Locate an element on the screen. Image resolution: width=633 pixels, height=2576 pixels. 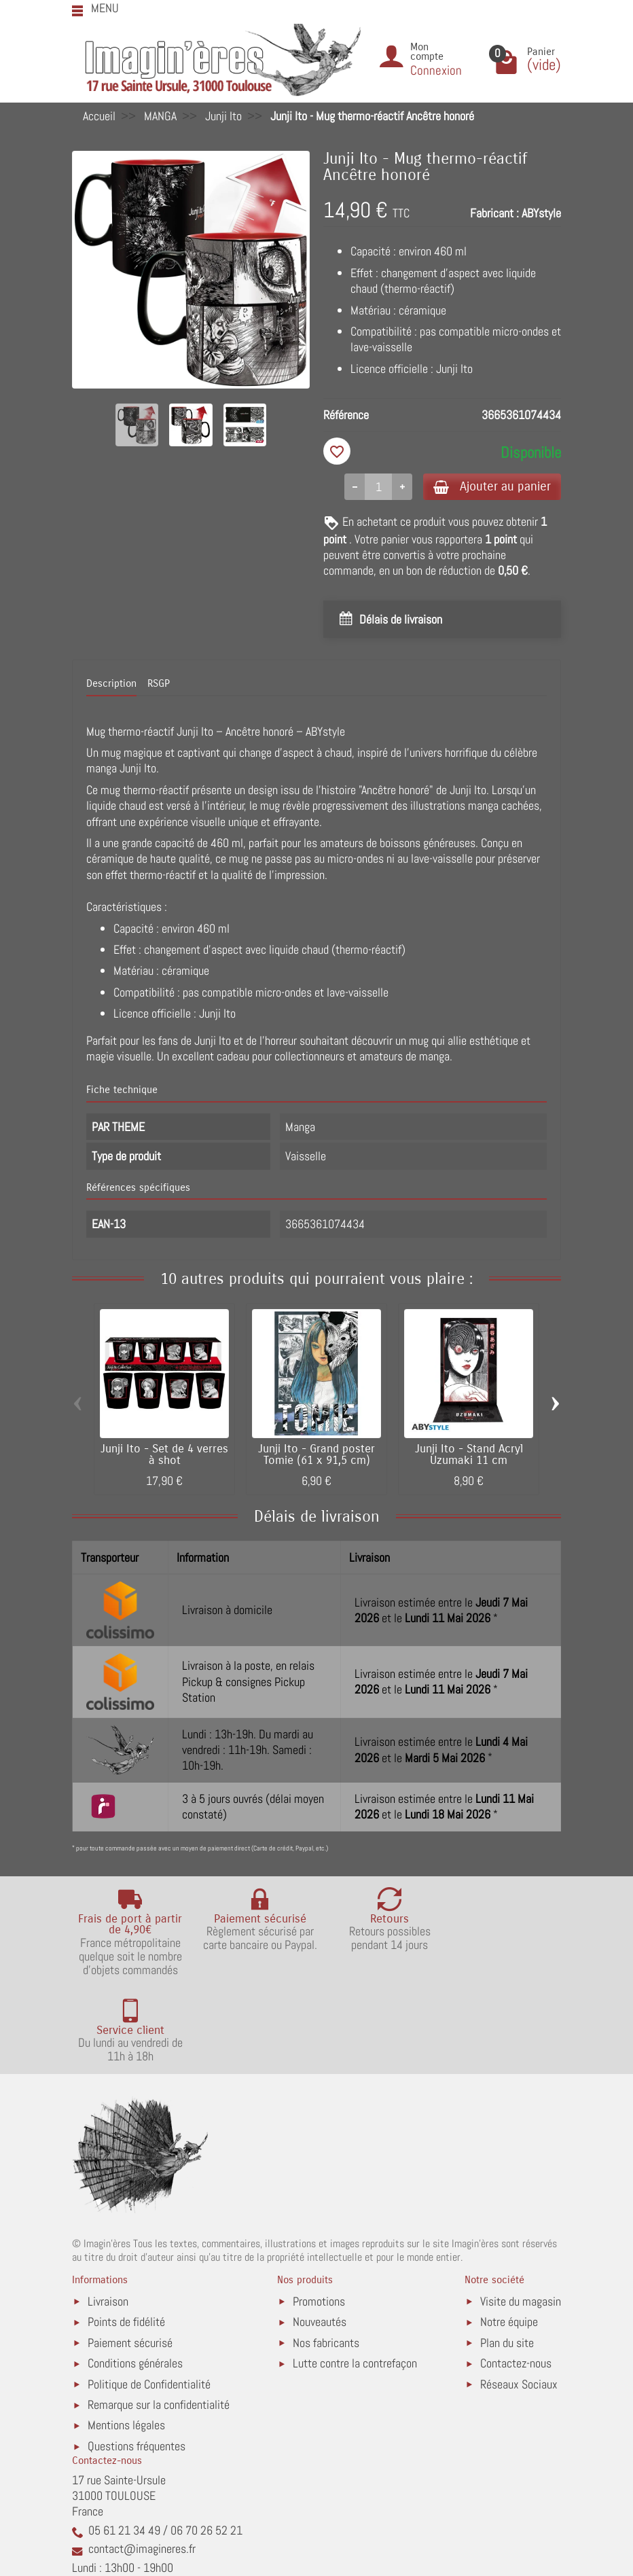
ABYstyle is located at coordinates (541, 213).